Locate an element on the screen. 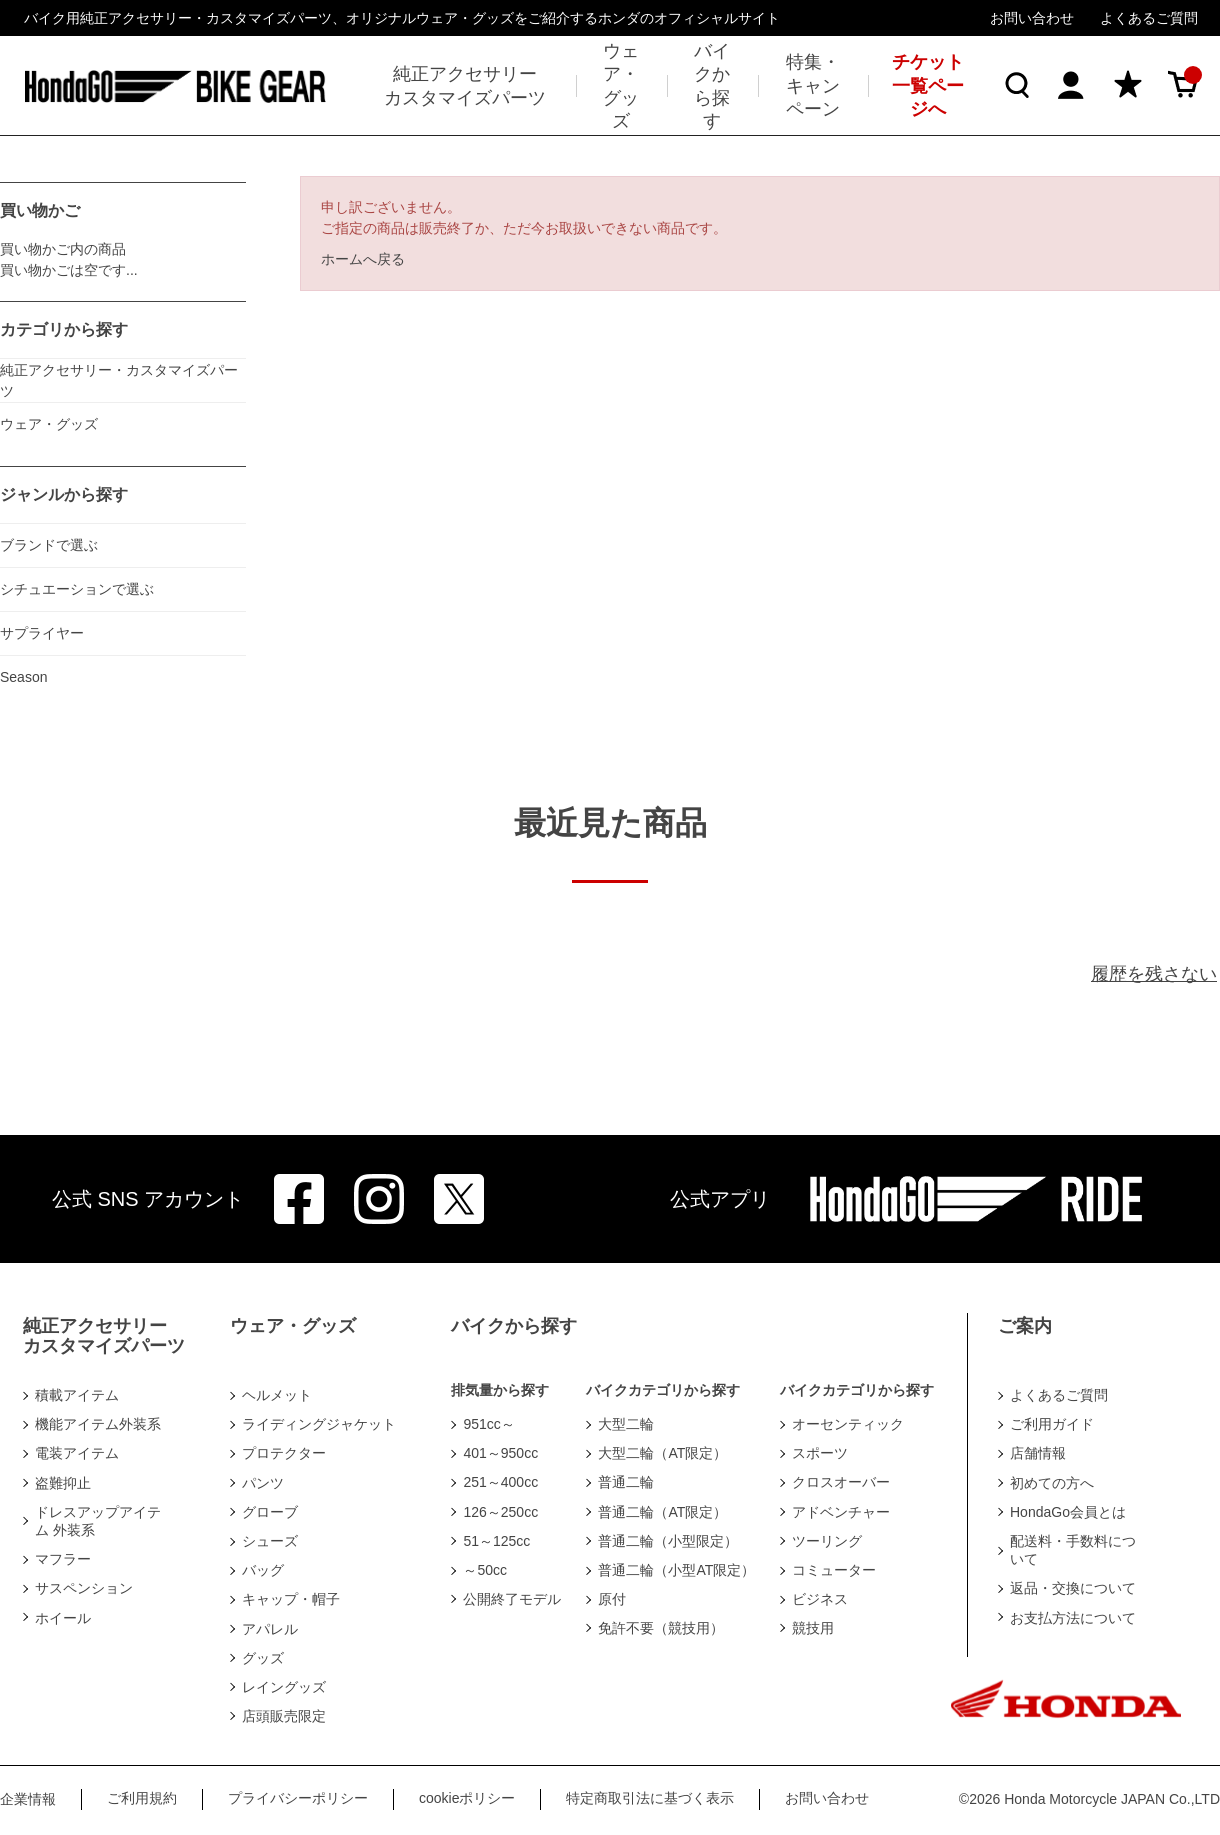 The width and height of the screenshot is (1220, 1835). アパレル is located at coordinates (270, 1629).